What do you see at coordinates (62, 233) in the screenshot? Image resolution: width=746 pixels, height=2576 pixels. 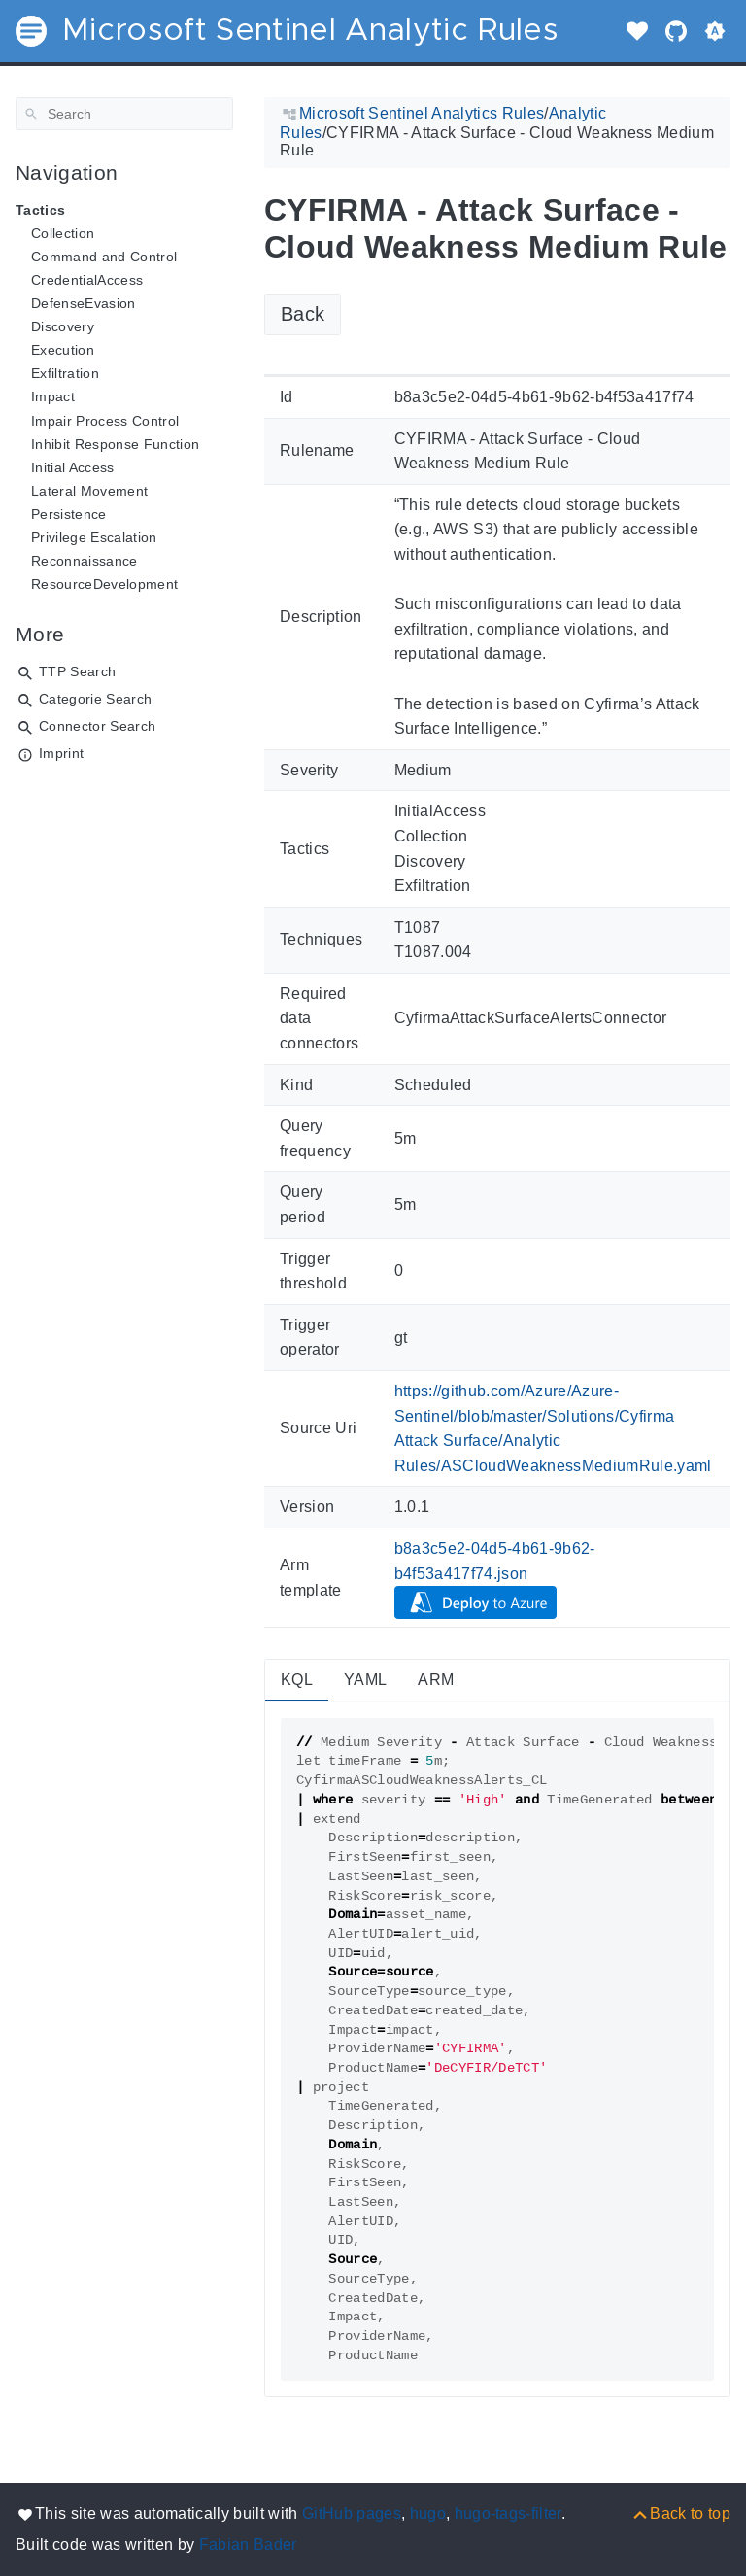 I see `Collection` at bounding box center [62, 233].